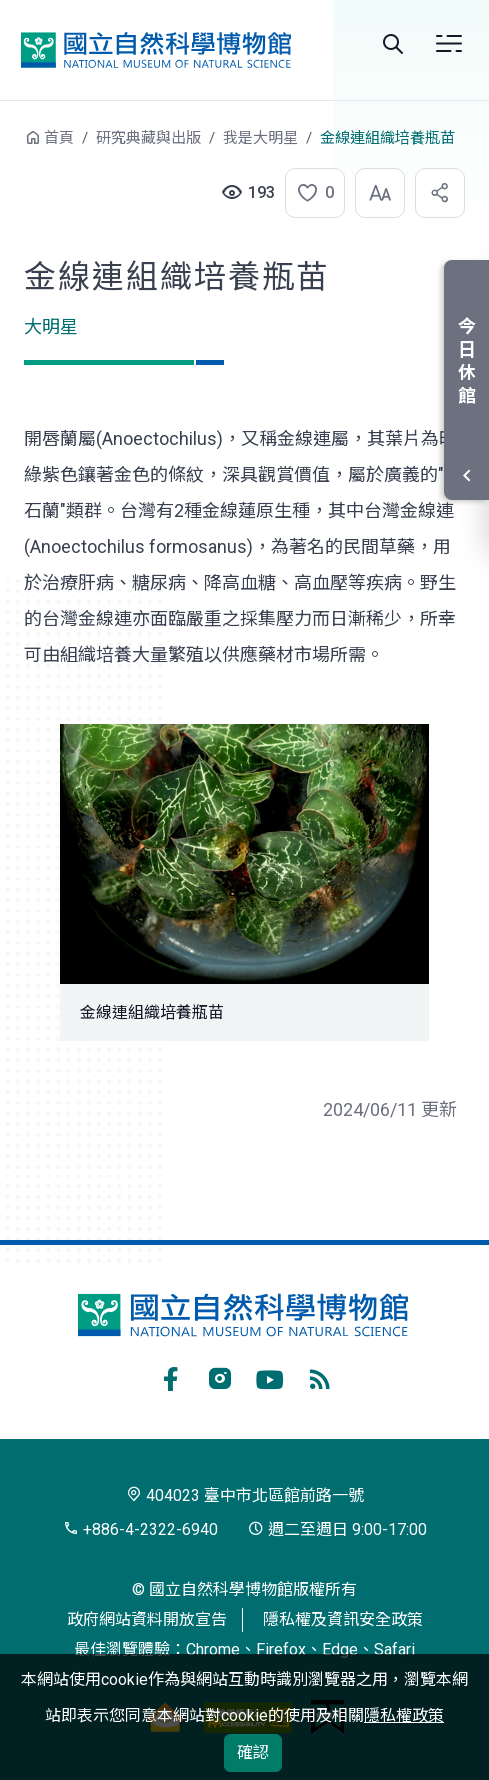  Describe the element at coordinates (343, 1619) in the screenshot. I see `隱私權及資訊安全政策` at that location.